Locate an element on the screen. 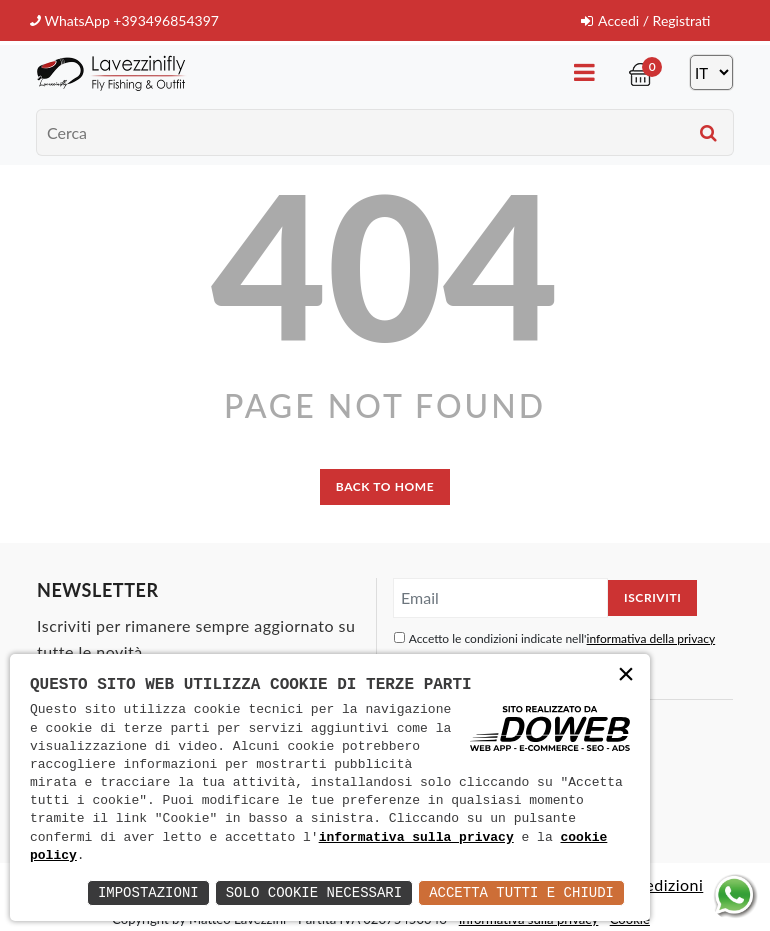 This screenshot has height=931, width=770. Accedi / Registrati is located at coordinates (645, 20).